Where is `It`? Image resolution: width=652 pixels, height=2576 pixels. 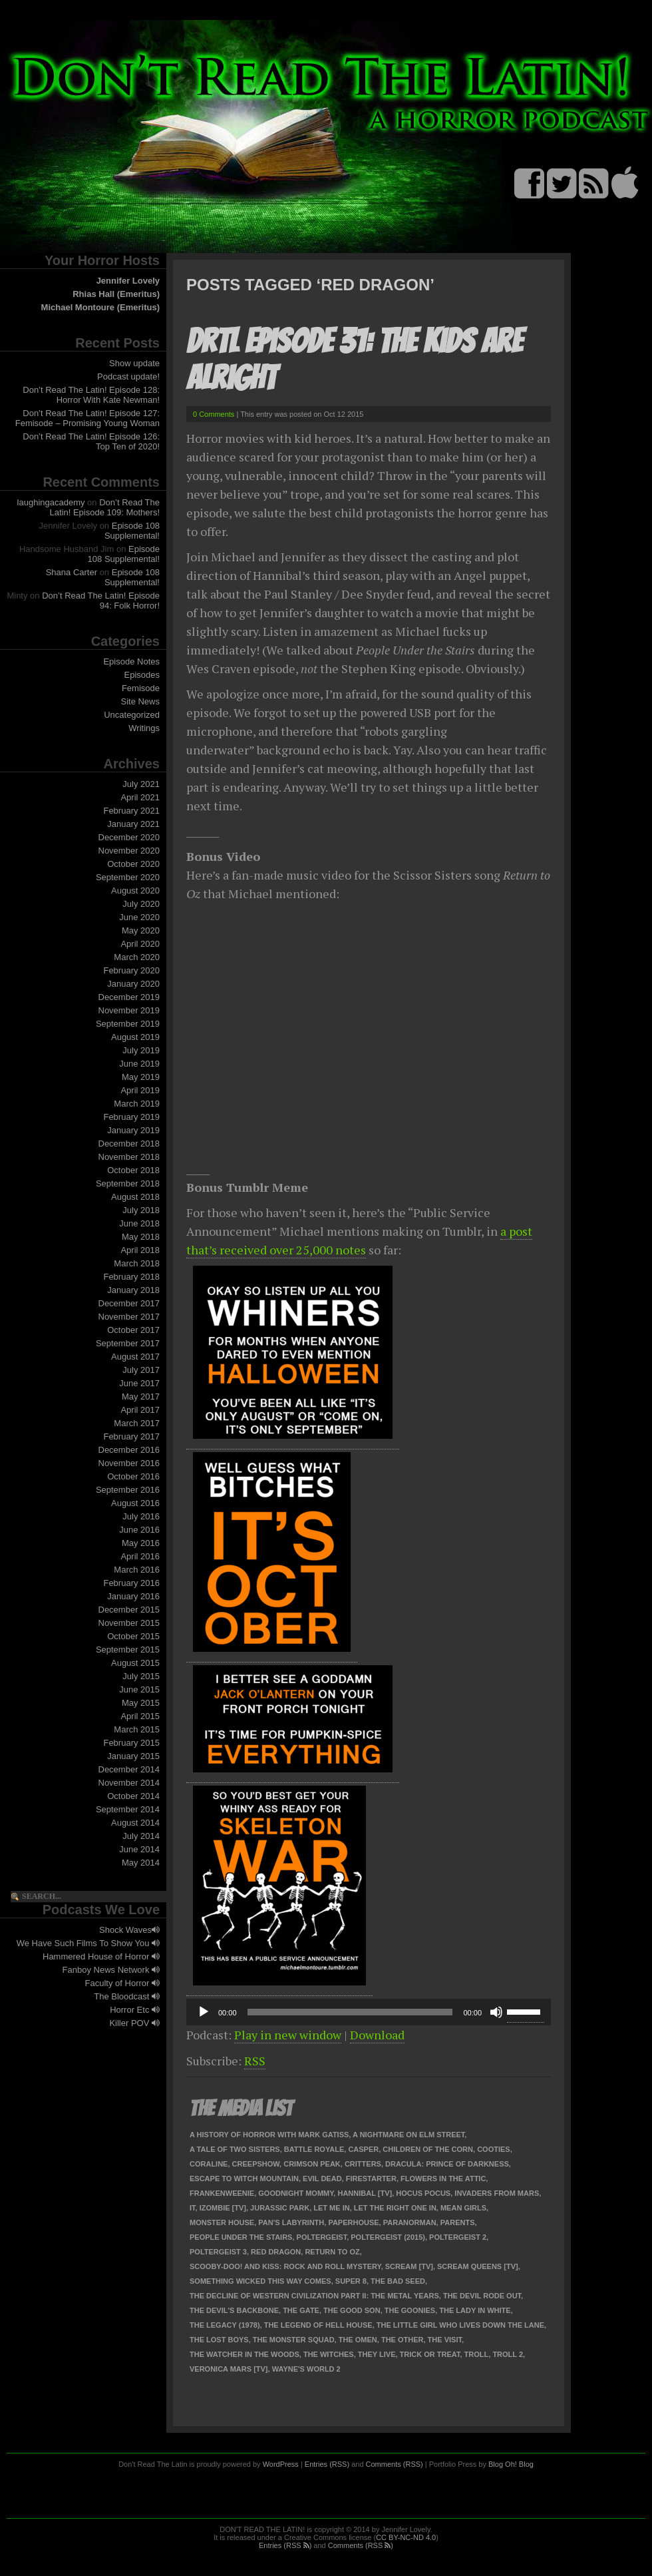
It is located at coordinates (193, 2208).